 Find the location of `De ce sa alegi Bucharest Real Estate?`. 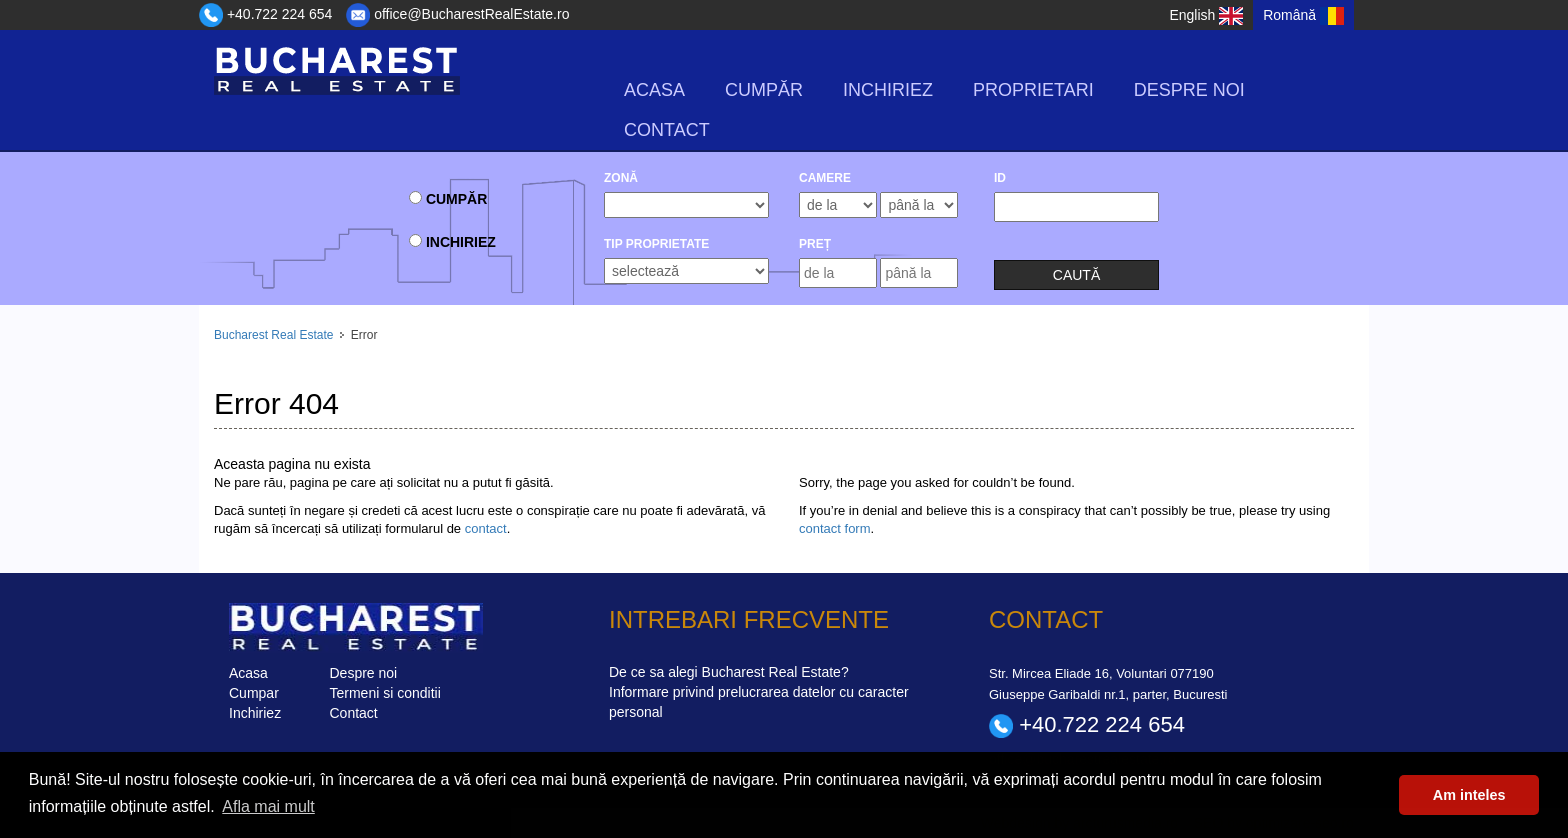

De ce sa alegi Bucharest Real Estate? is located at coordinates (729, 672).